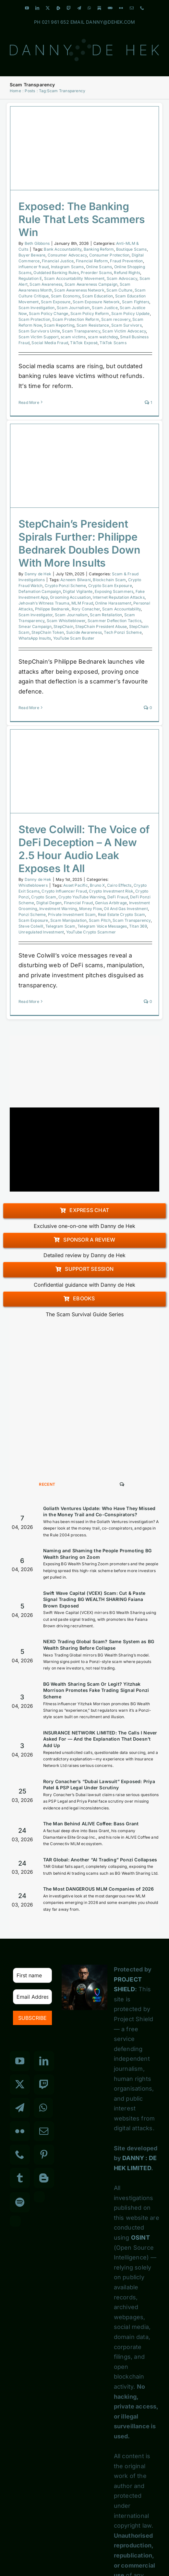  Describe the element at coordinates (119, 885) in the screenshot. I see `Cairo Effects` at that location.